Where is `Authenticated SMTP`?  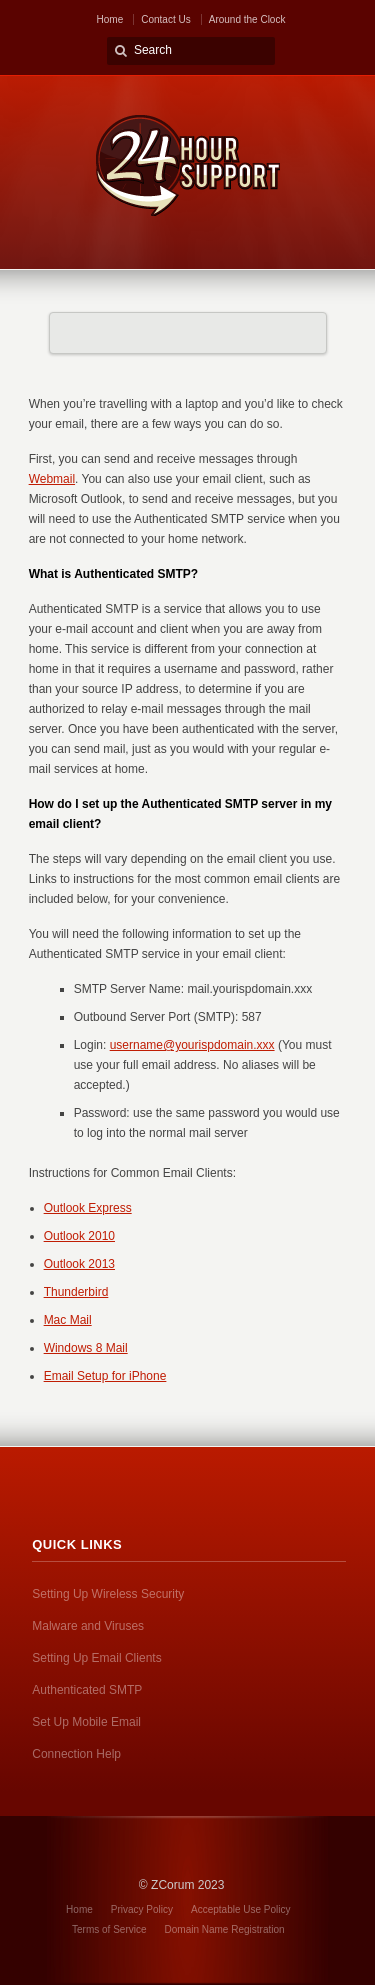 Authenticated SMTP is located at coordinates (87, 1690).